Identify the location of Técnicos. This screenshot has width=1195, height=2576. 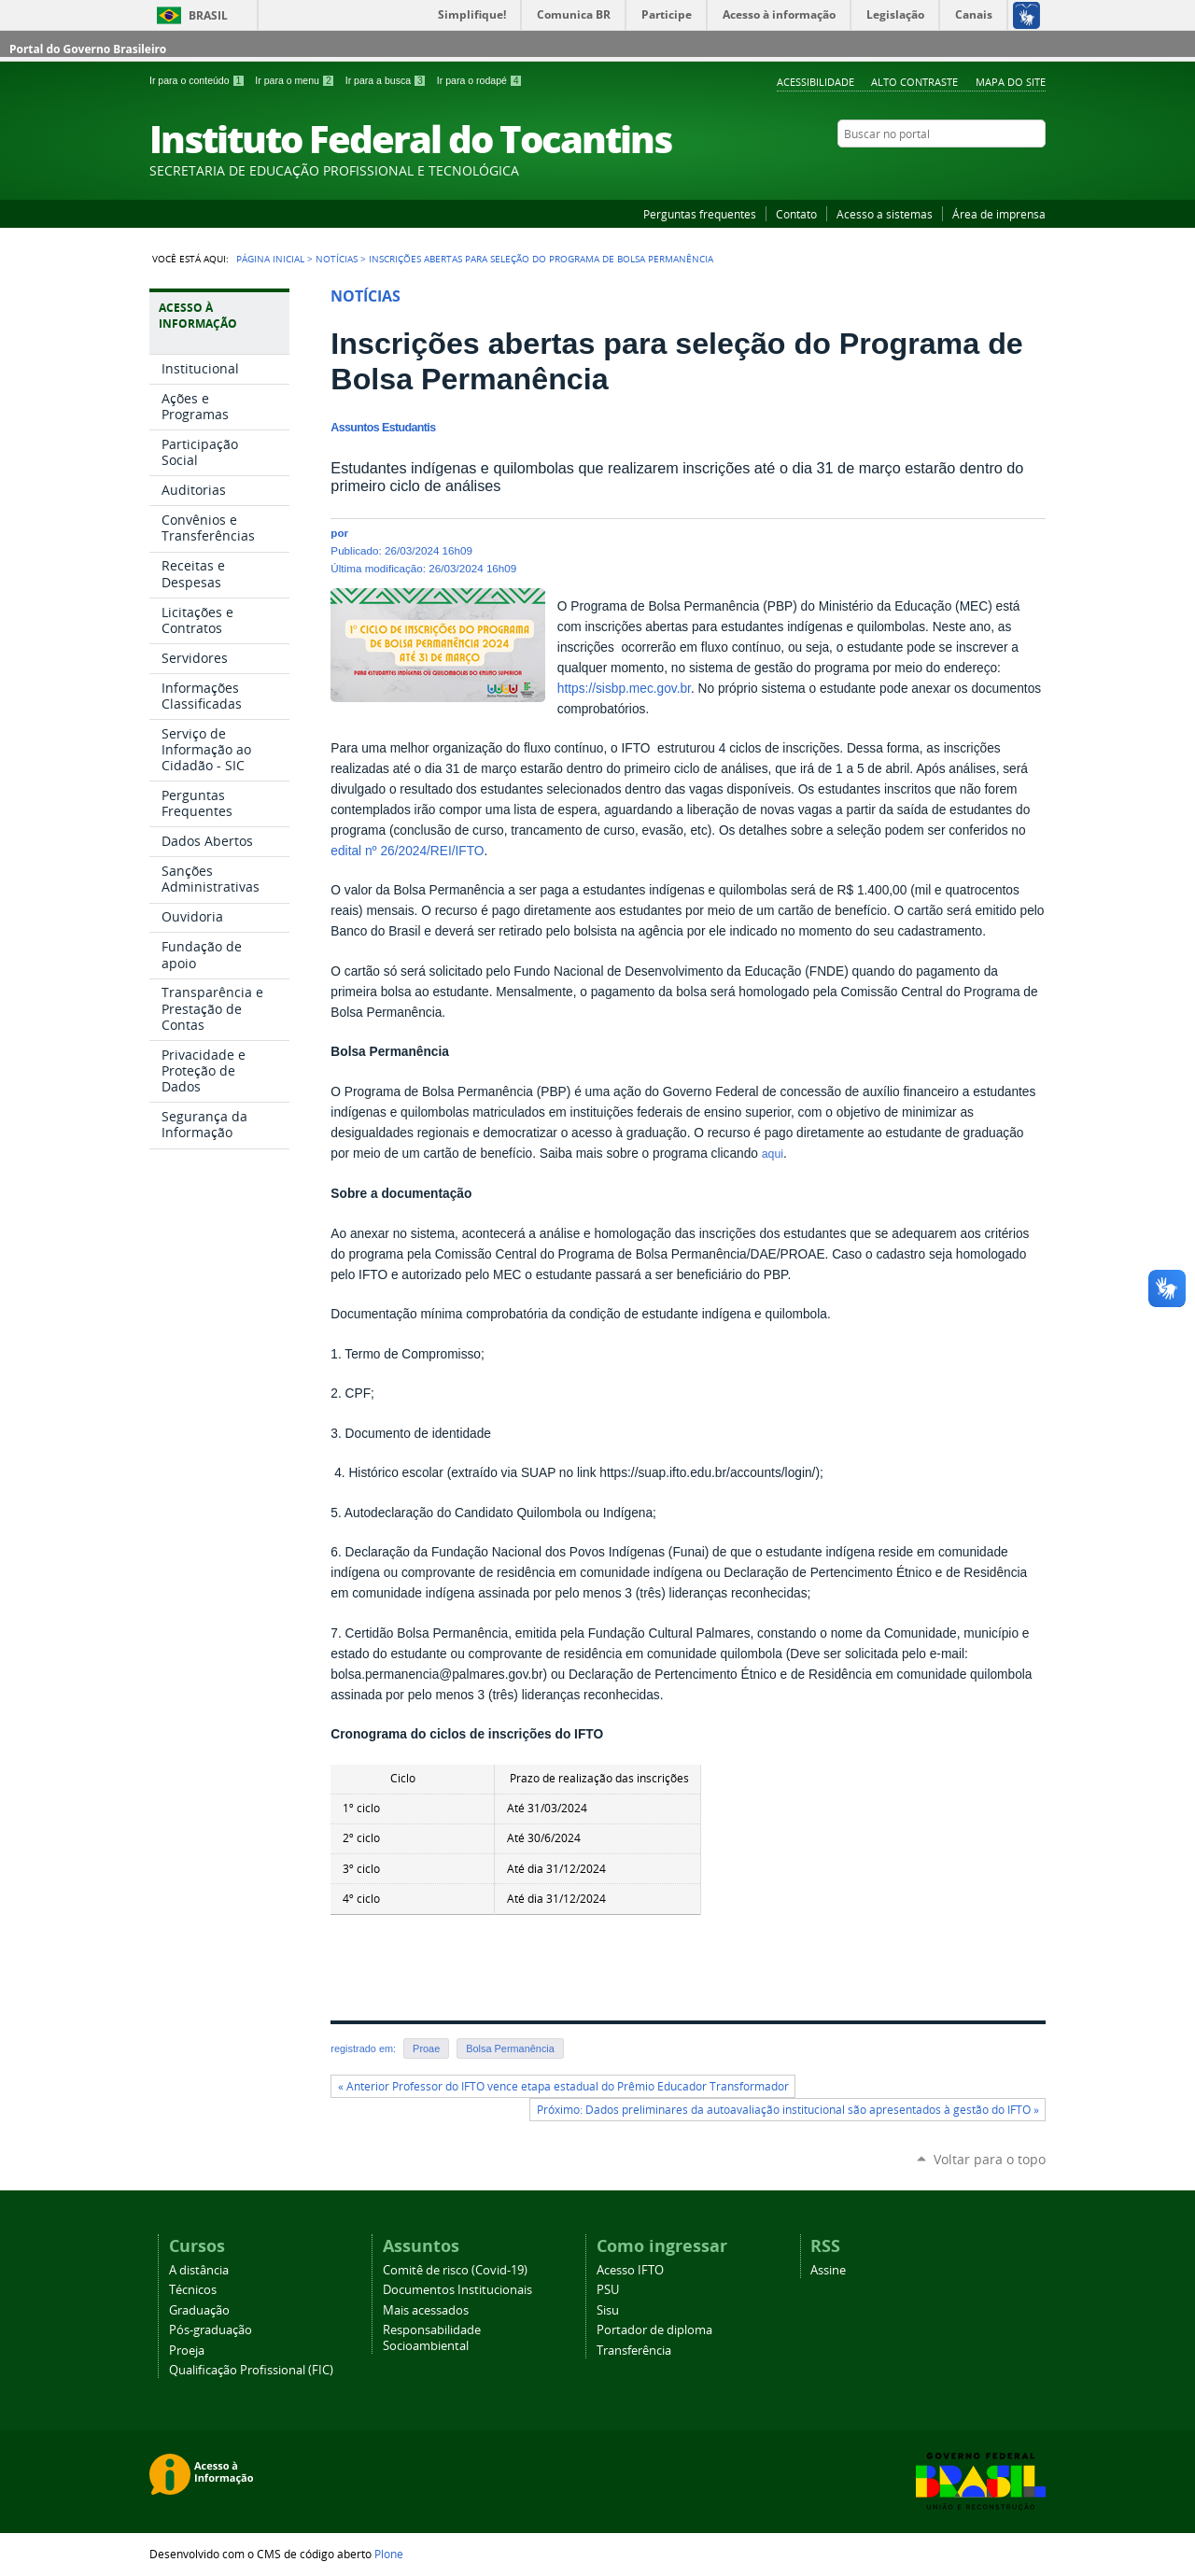
(193, 2290).